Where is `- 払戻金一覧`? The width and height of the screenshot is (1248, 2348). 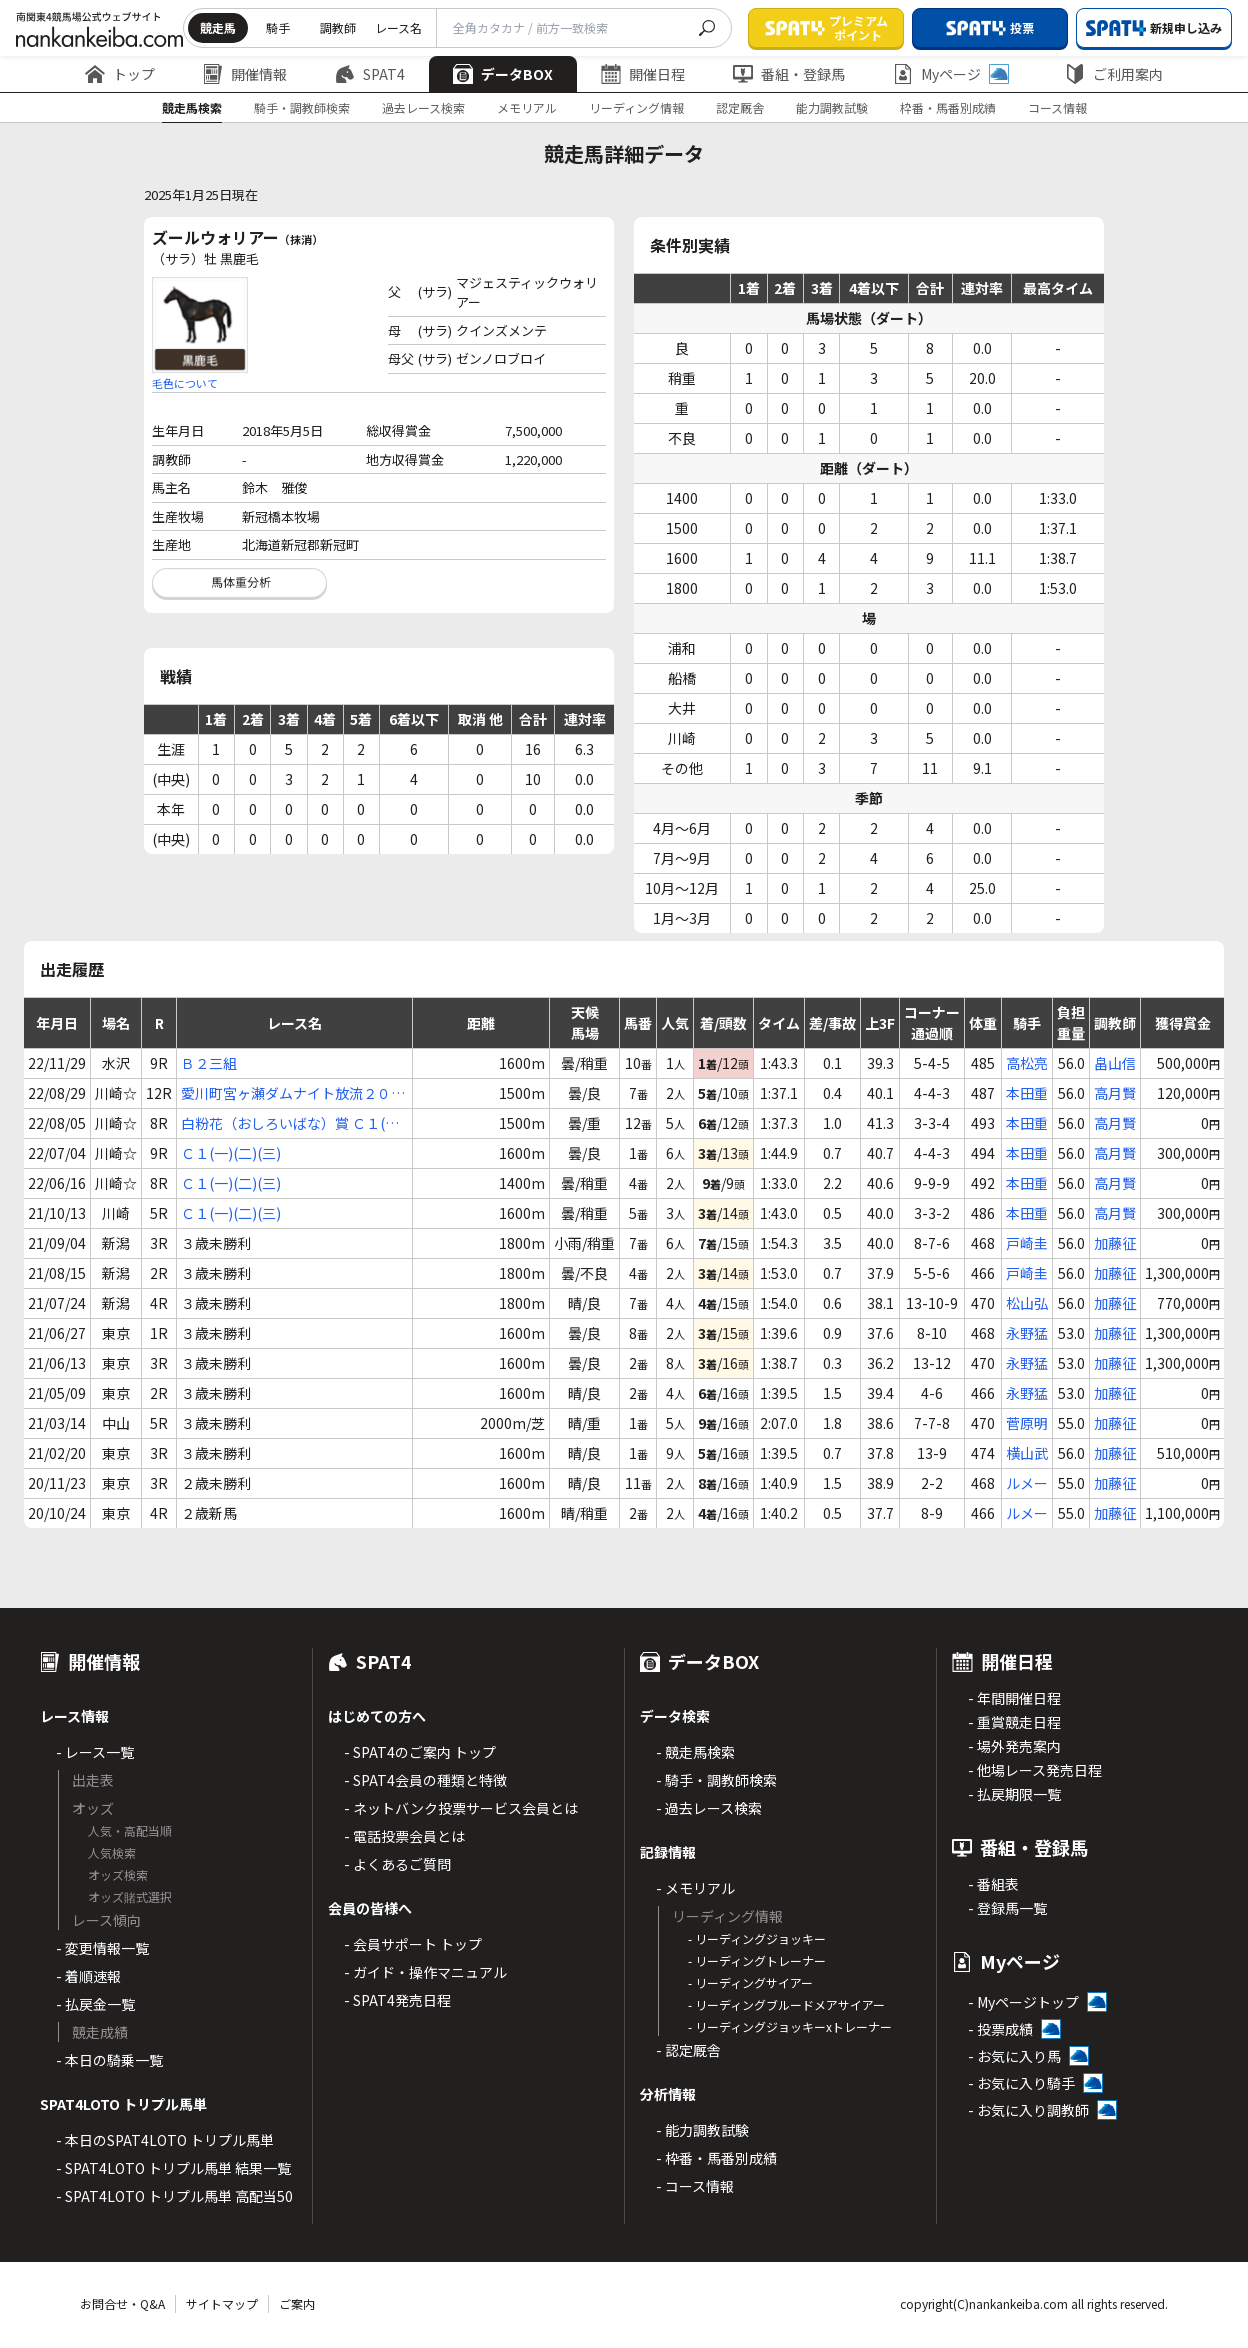 - 払戻金一覧 is located at coordinates (95, 2004).